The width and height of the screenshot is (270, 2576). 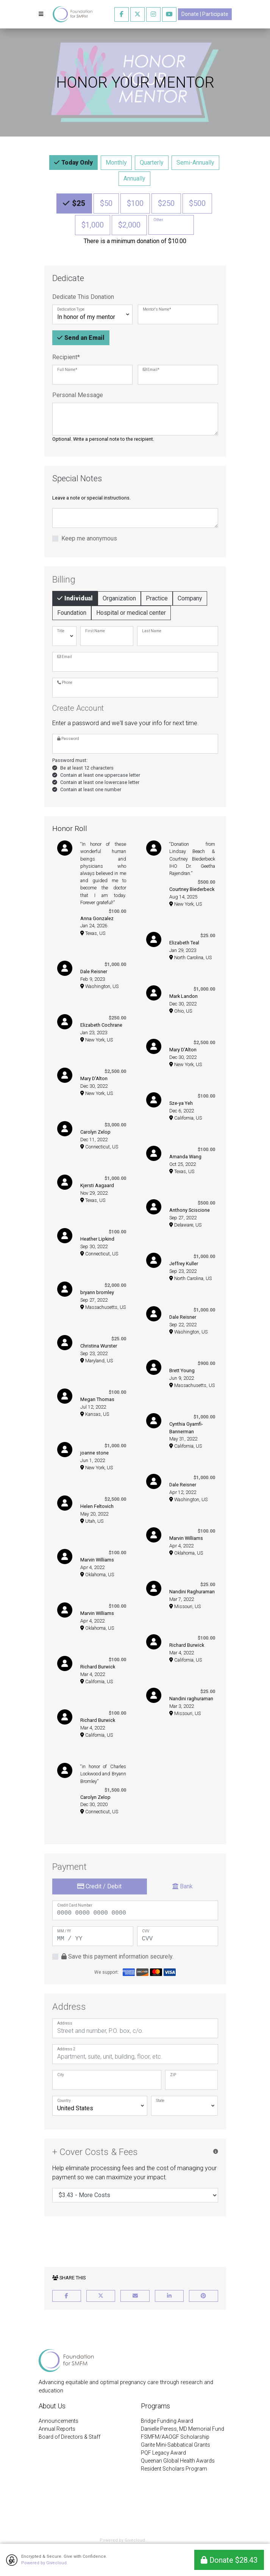 What do you see at coordinates (66, 357) in the screenshot?
I see `Recipient` at bounding box center [66, 357].